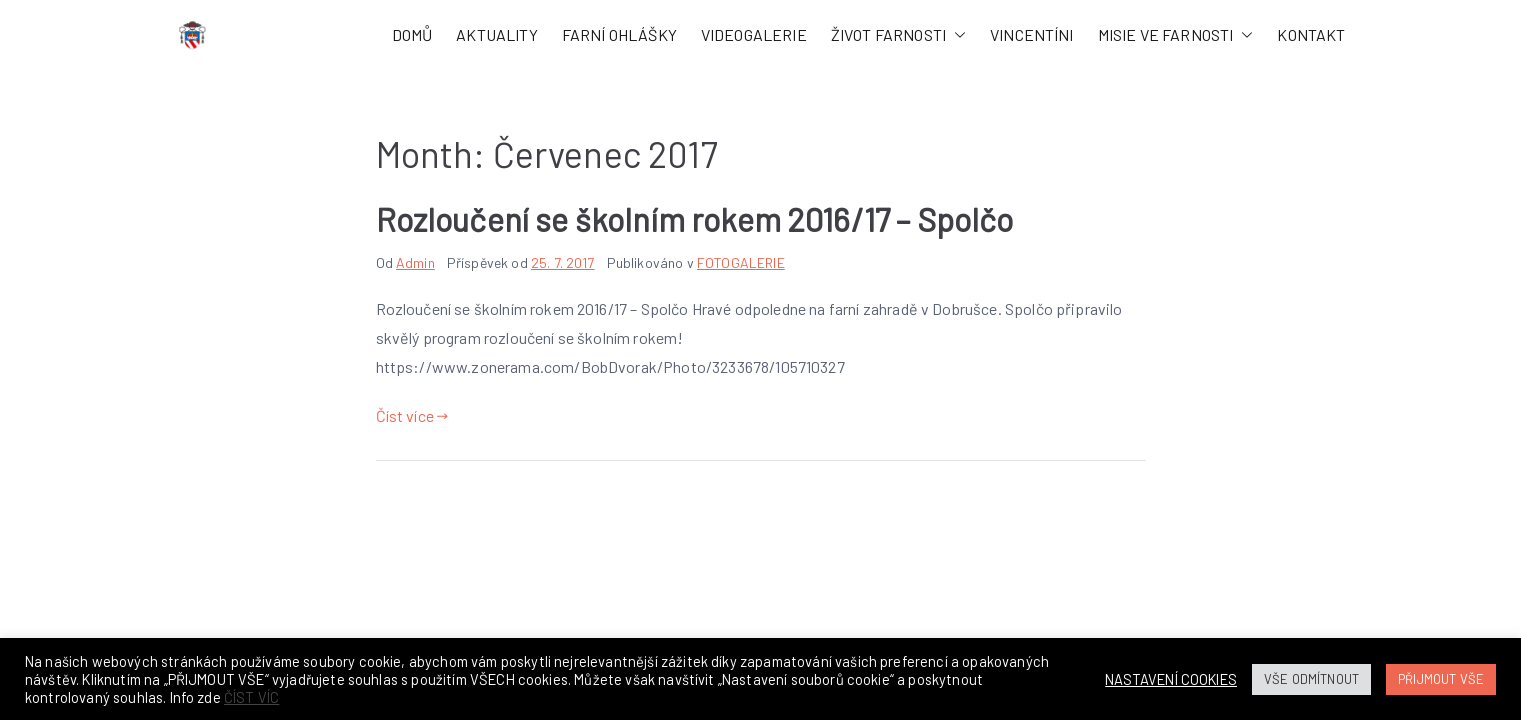 The height and width of the screenshot is (720, 1521). I want to click on AKTUALITY, so click(496, 34).